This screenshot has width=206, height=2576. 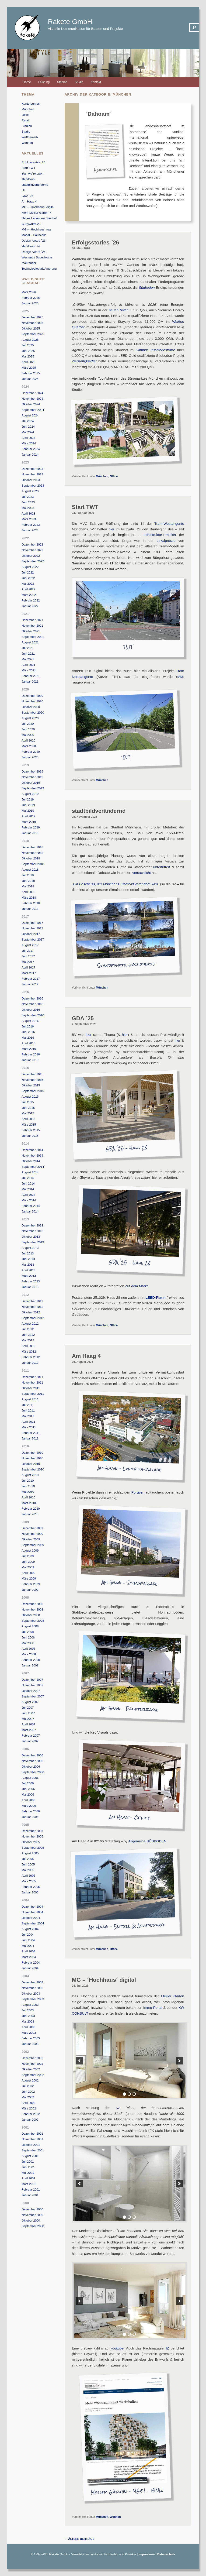 I want to click on September 2018, so click(x=33, y=864).